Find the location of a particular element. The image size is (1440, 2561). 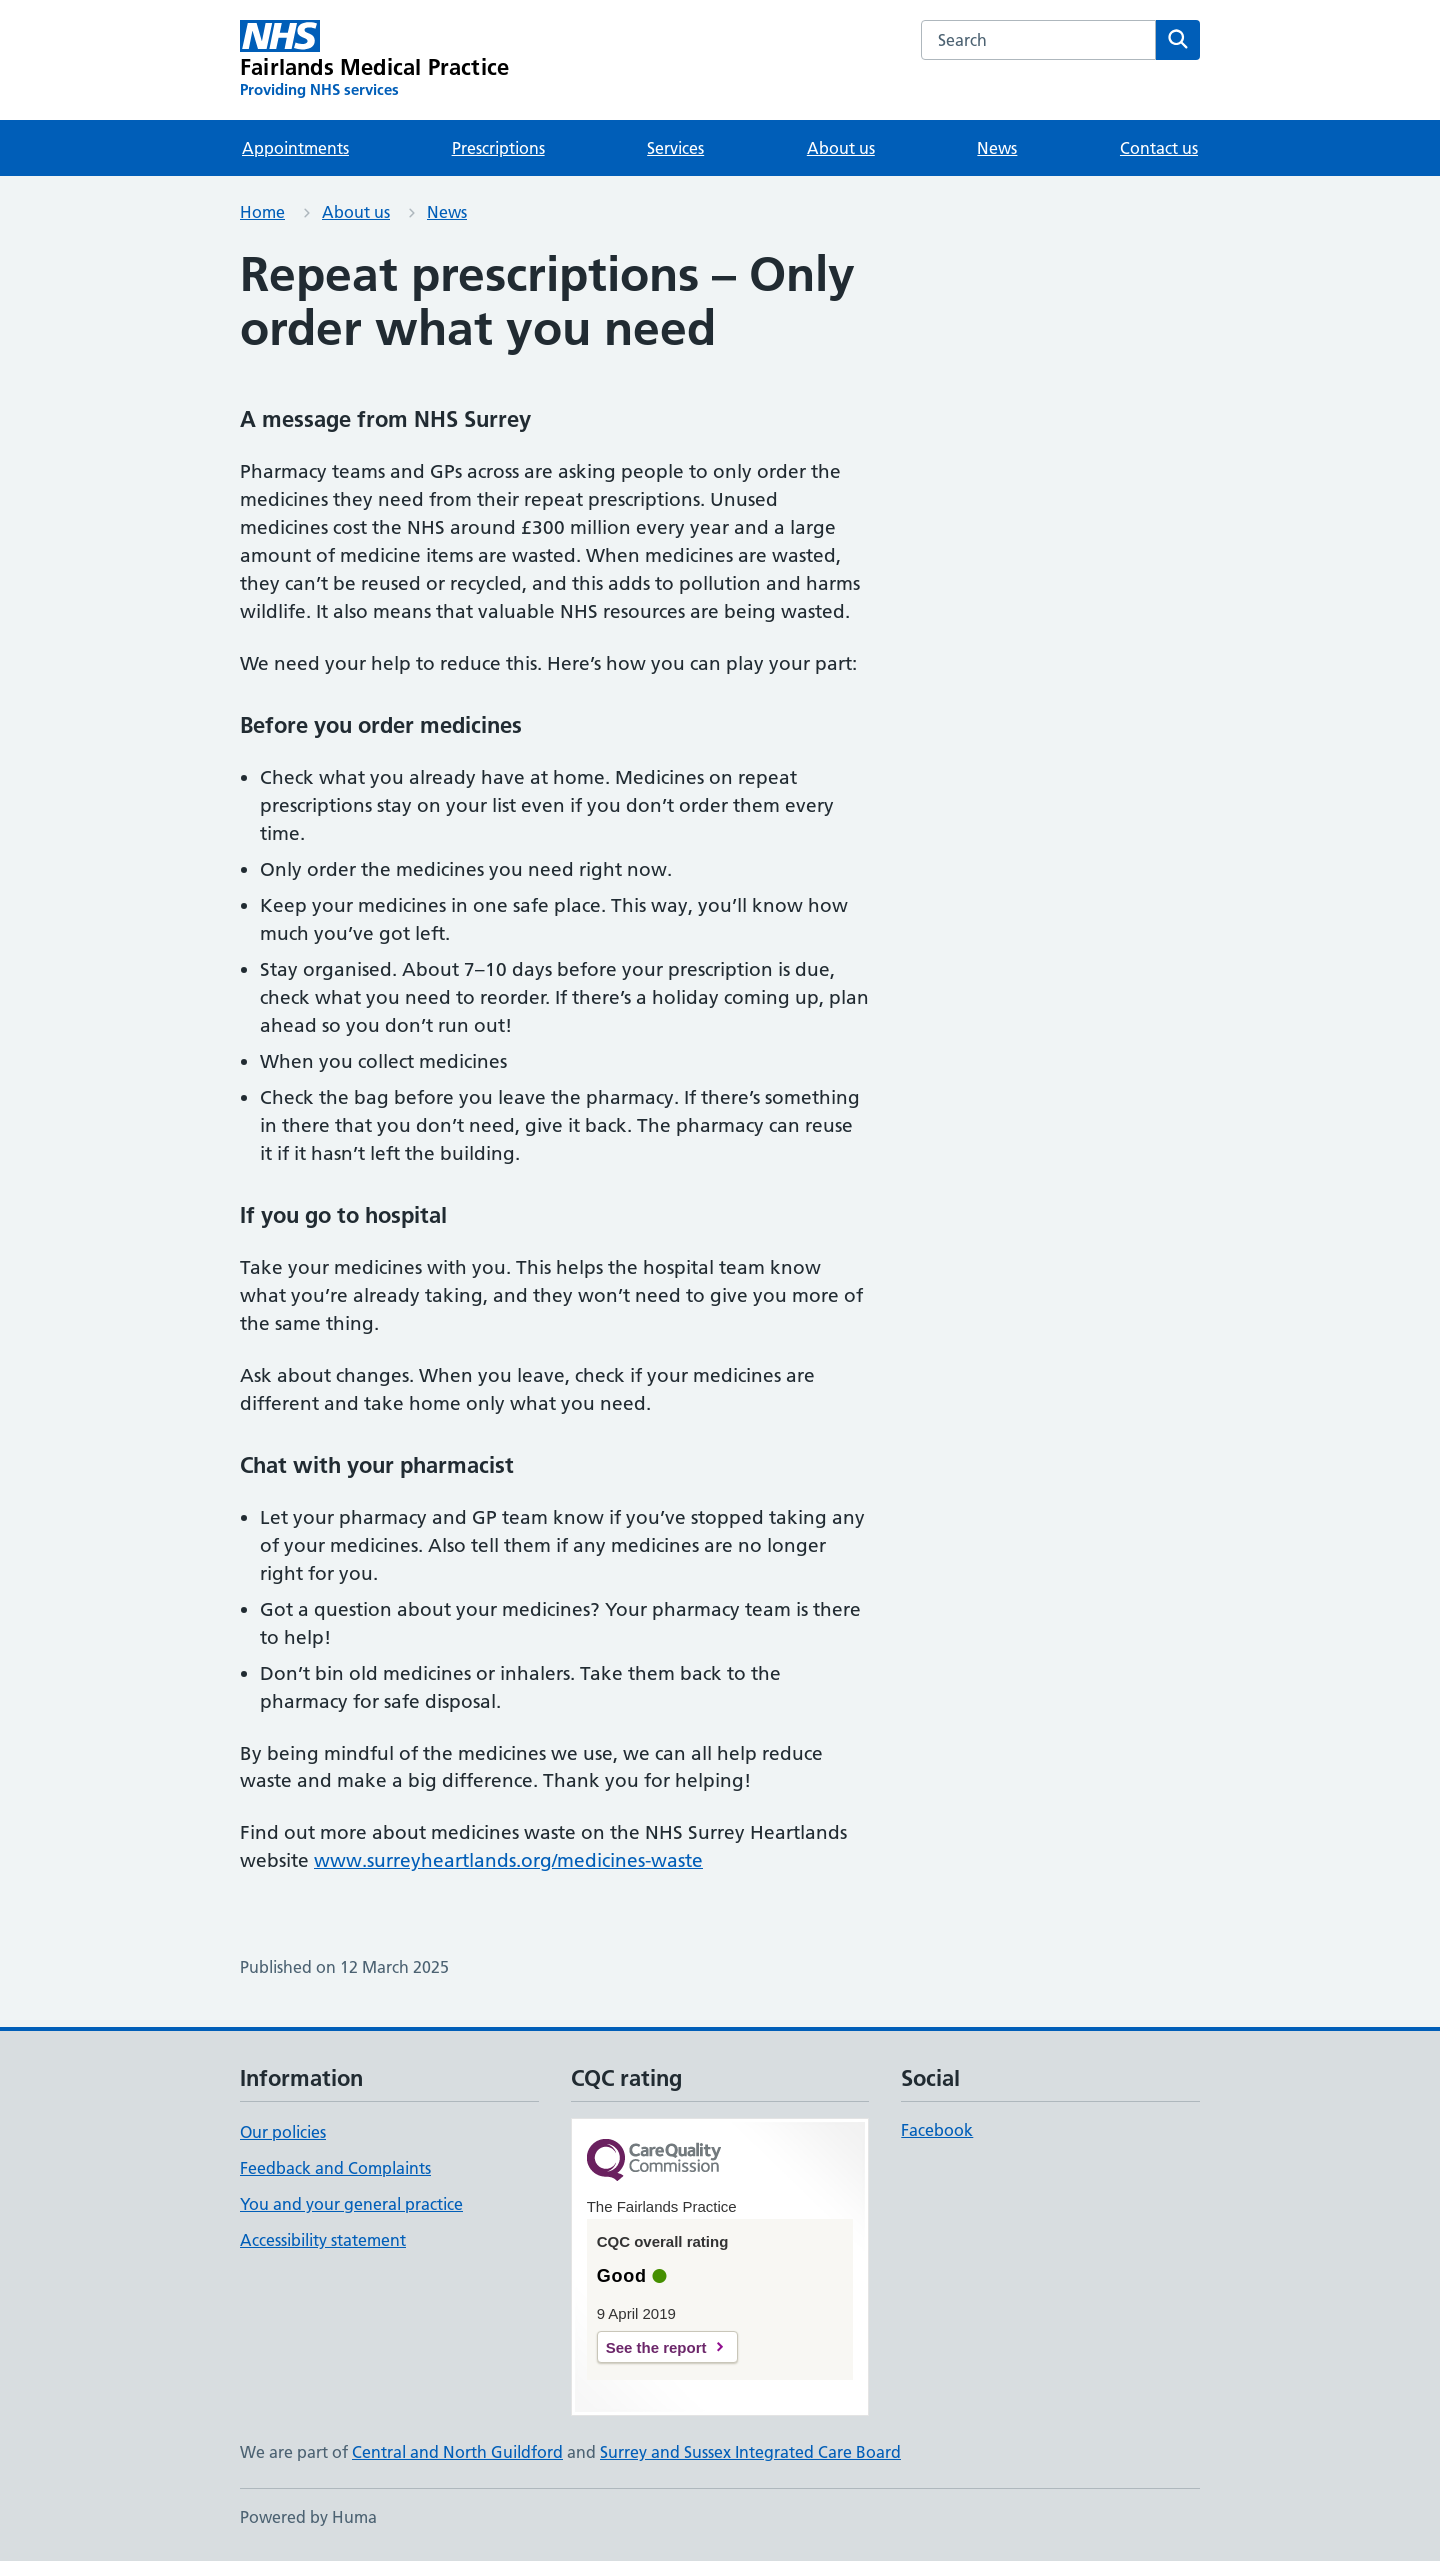

See the report is located at coordinates (656, 2347).